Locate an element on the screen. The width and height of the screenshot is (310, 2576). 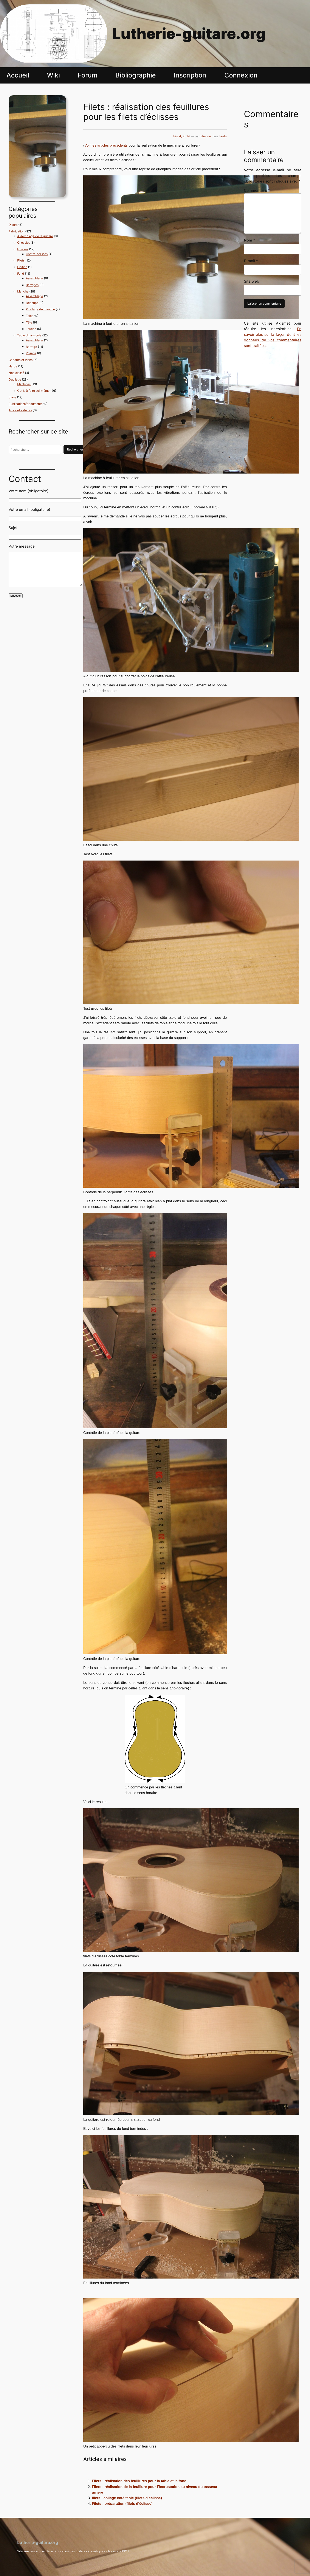
Finition is located at coordinates (22, 267).